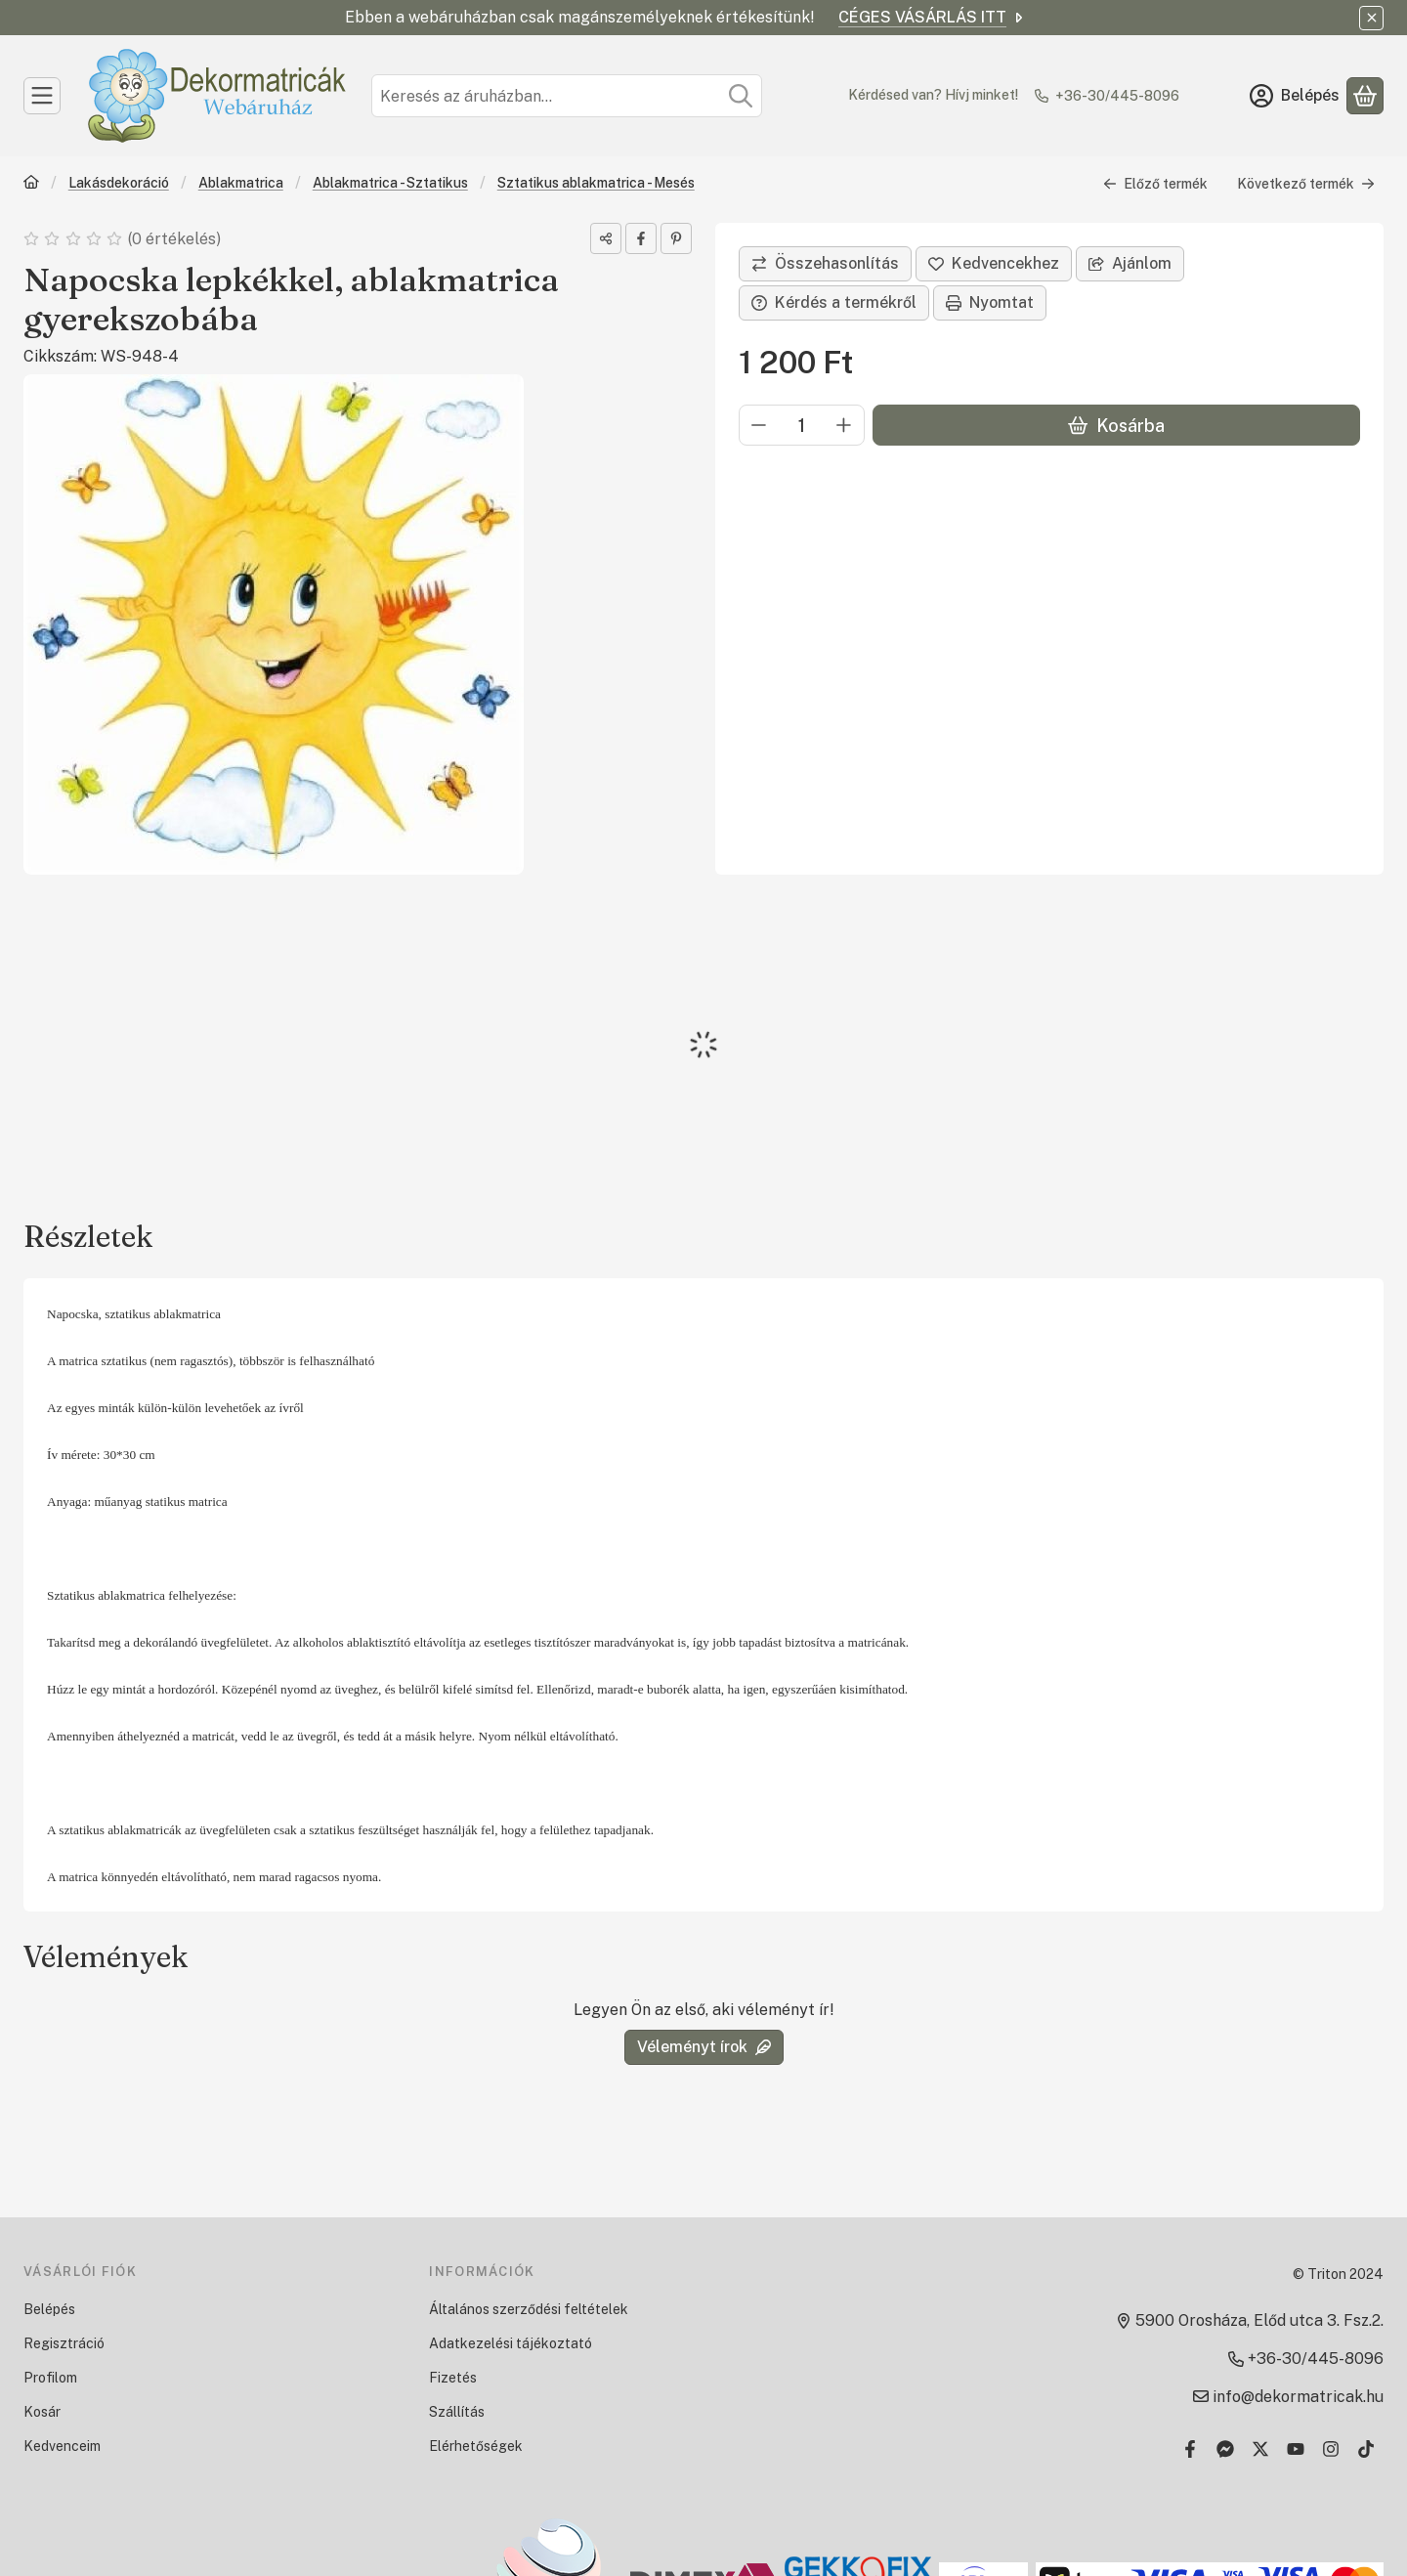 The image size is (1407, 2576). Describe the element at coordinates (1116, 425) in the screenshot. I see `Kosárba` at that location.